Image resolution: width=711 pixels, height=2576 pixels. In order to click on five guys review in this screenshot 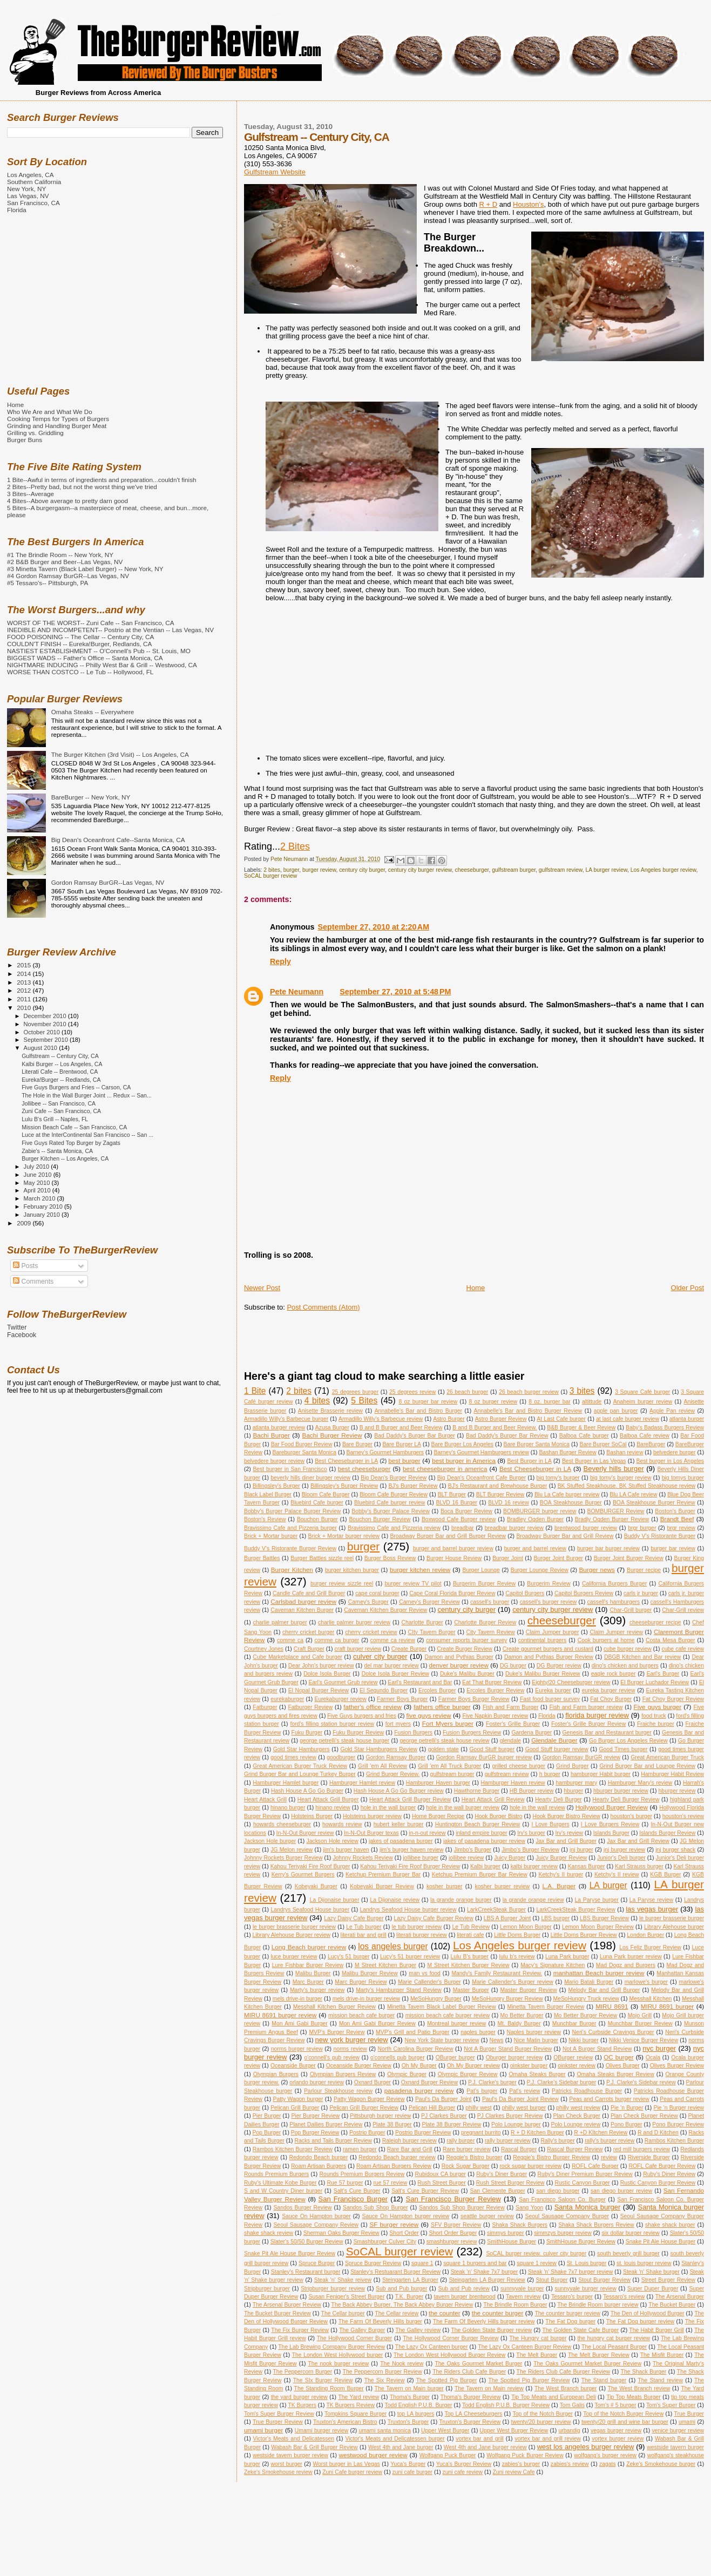, I will do `click(428, 1715)`.